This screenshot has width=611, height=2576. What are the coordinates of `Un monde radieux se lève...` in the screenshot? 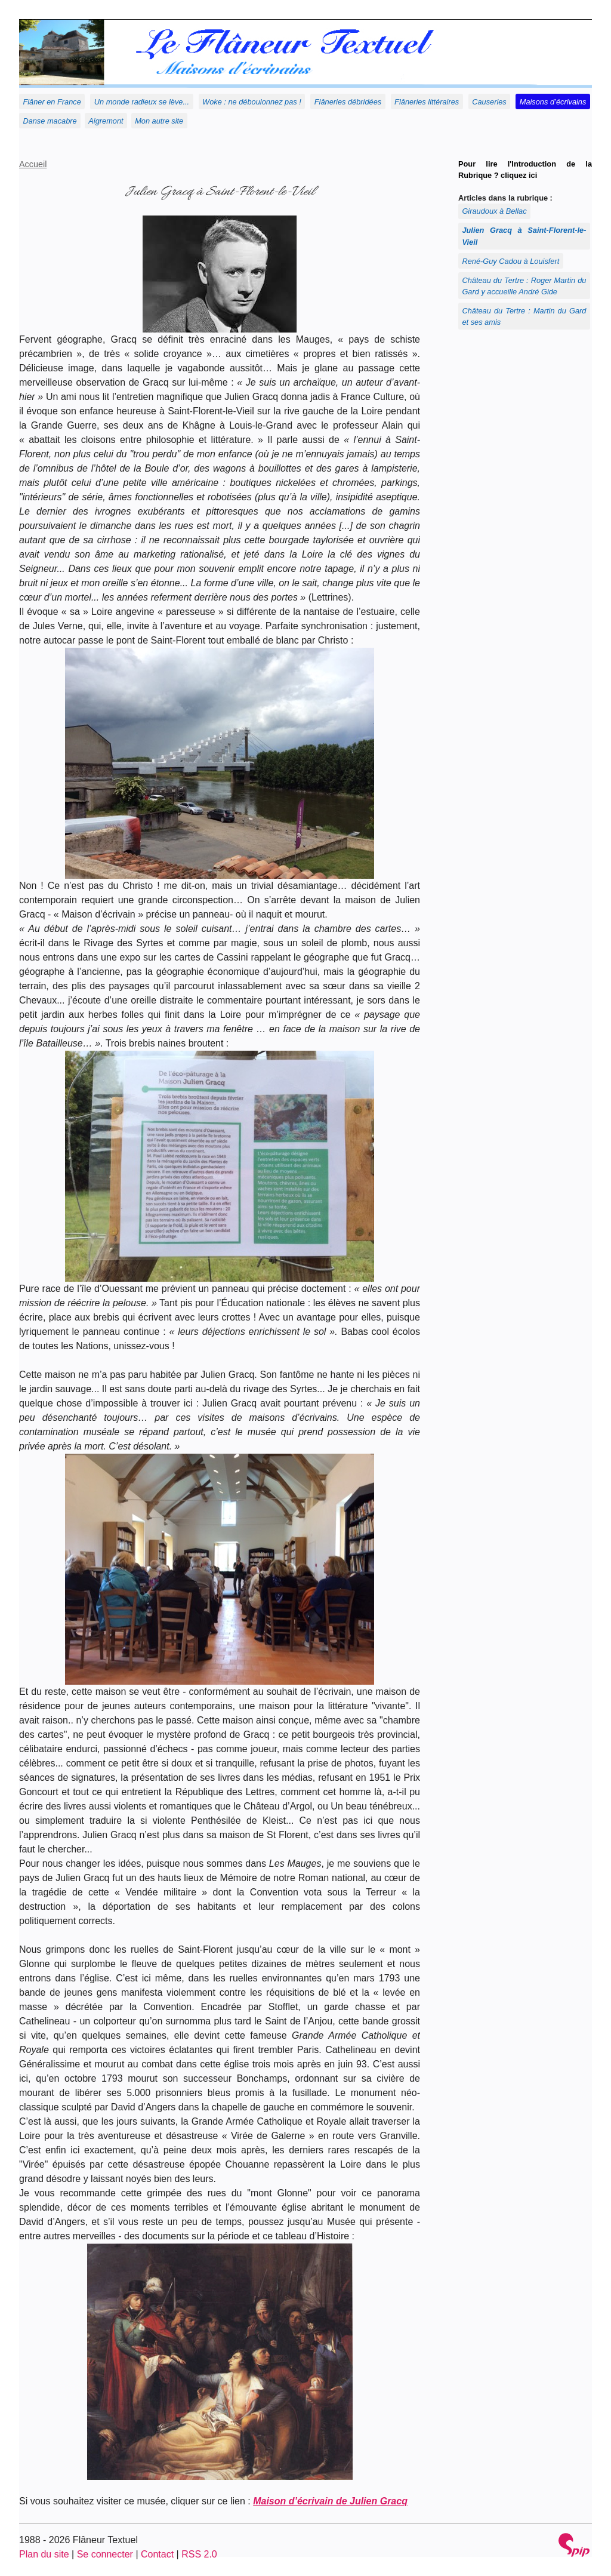 It's located at (141, 101).